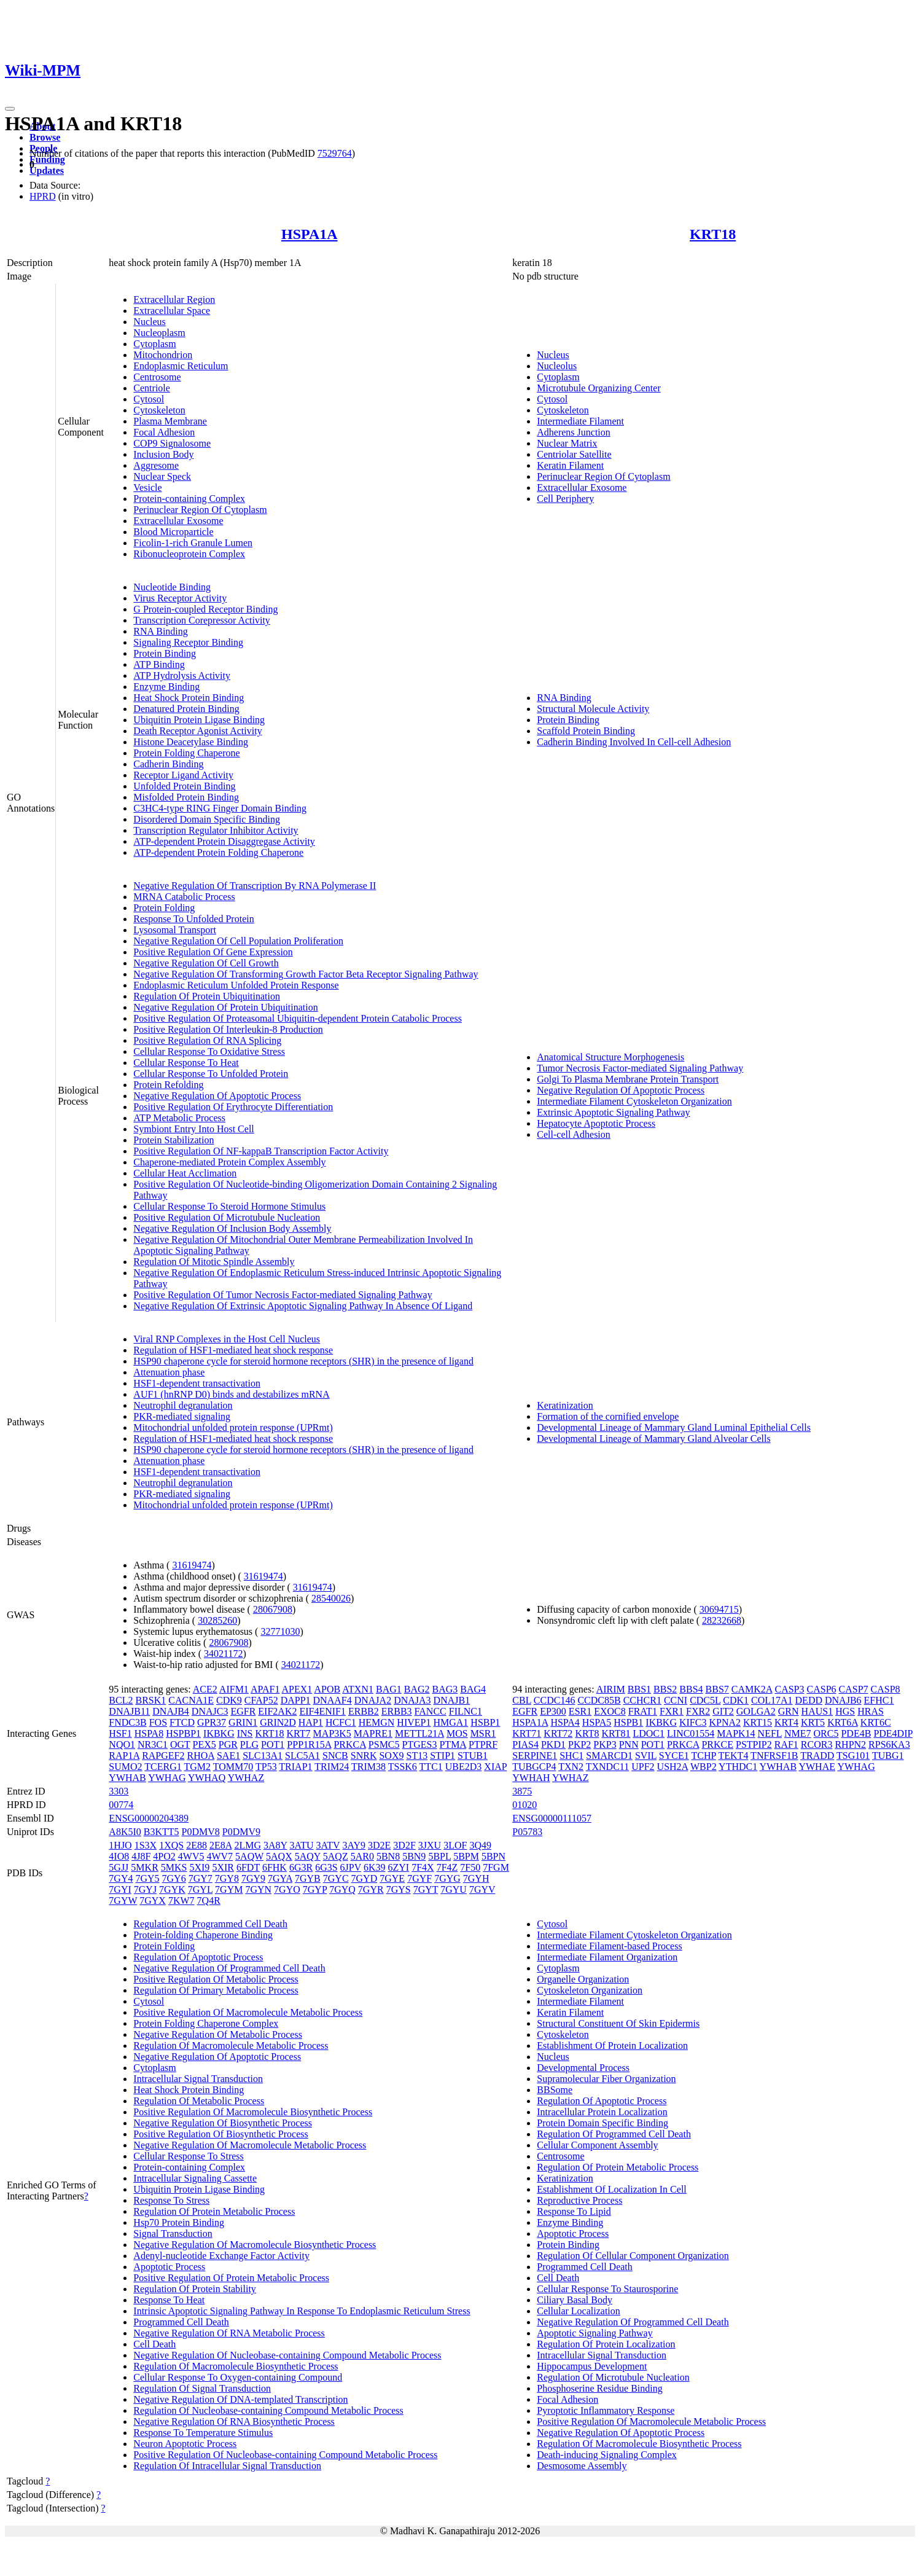 The image size is (920, 2576). I want to click on 7F4X, so click(422, 1867).